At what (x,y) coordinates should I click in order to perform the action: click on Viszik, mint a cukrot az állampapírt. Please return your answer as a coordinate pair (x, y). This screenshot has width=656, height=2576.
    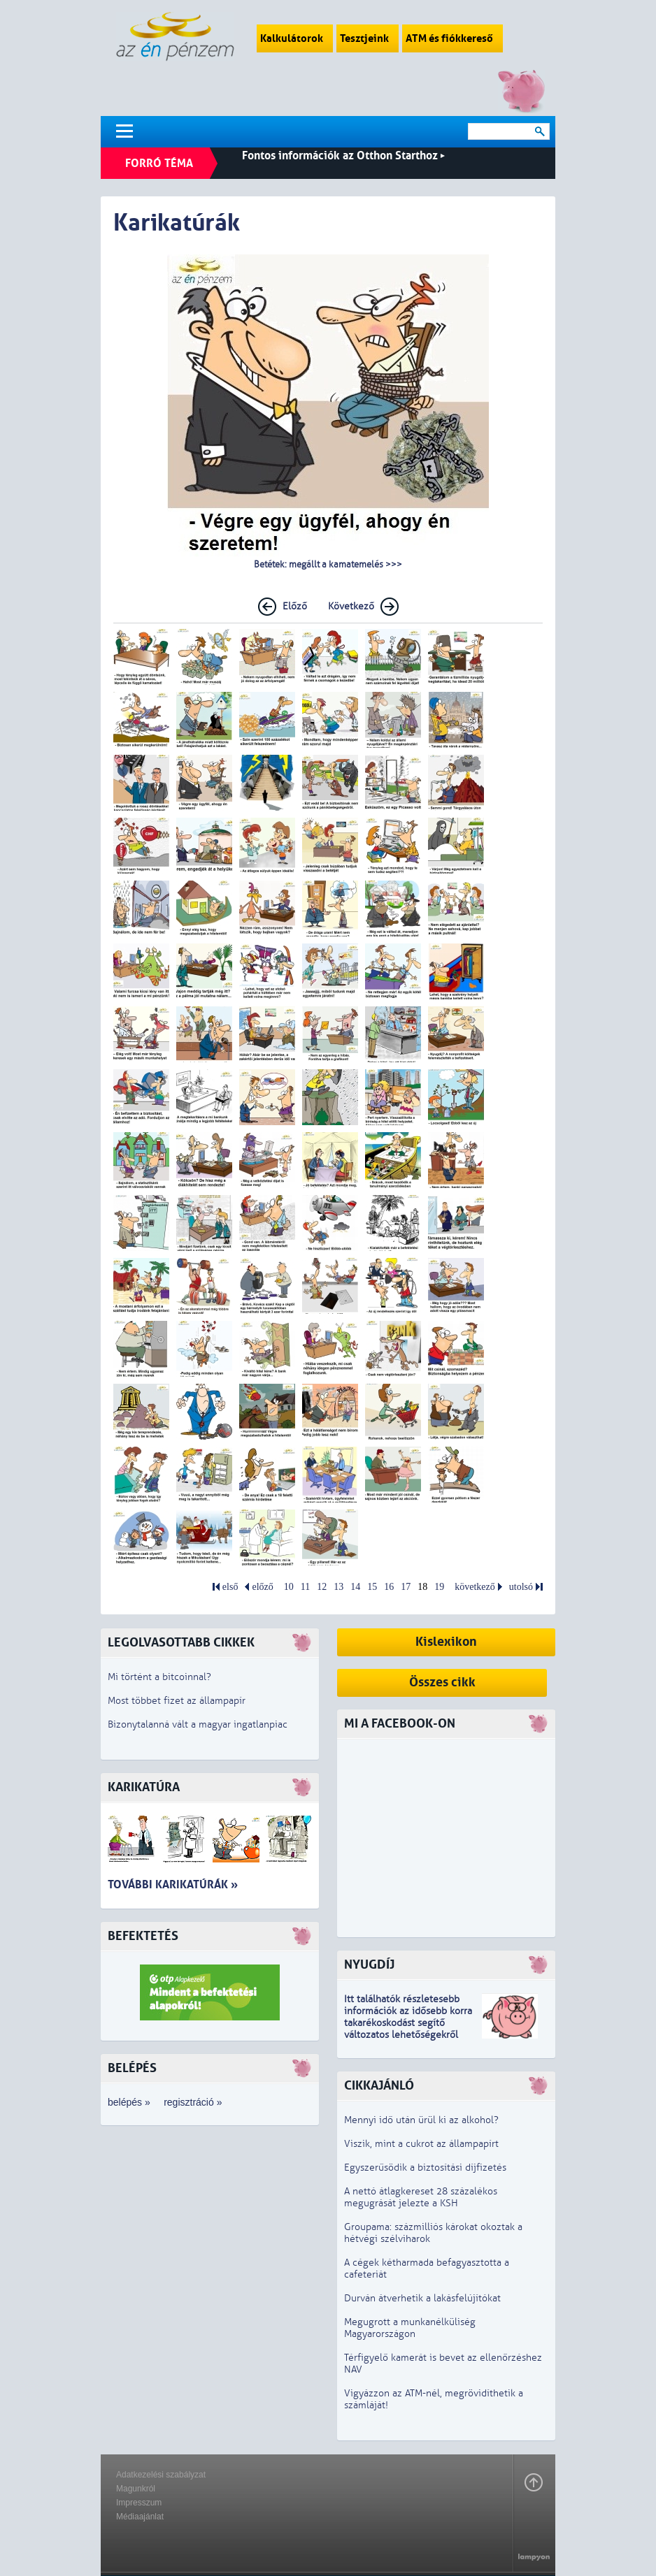
    Looking at the image, I should click on (421, 2144).